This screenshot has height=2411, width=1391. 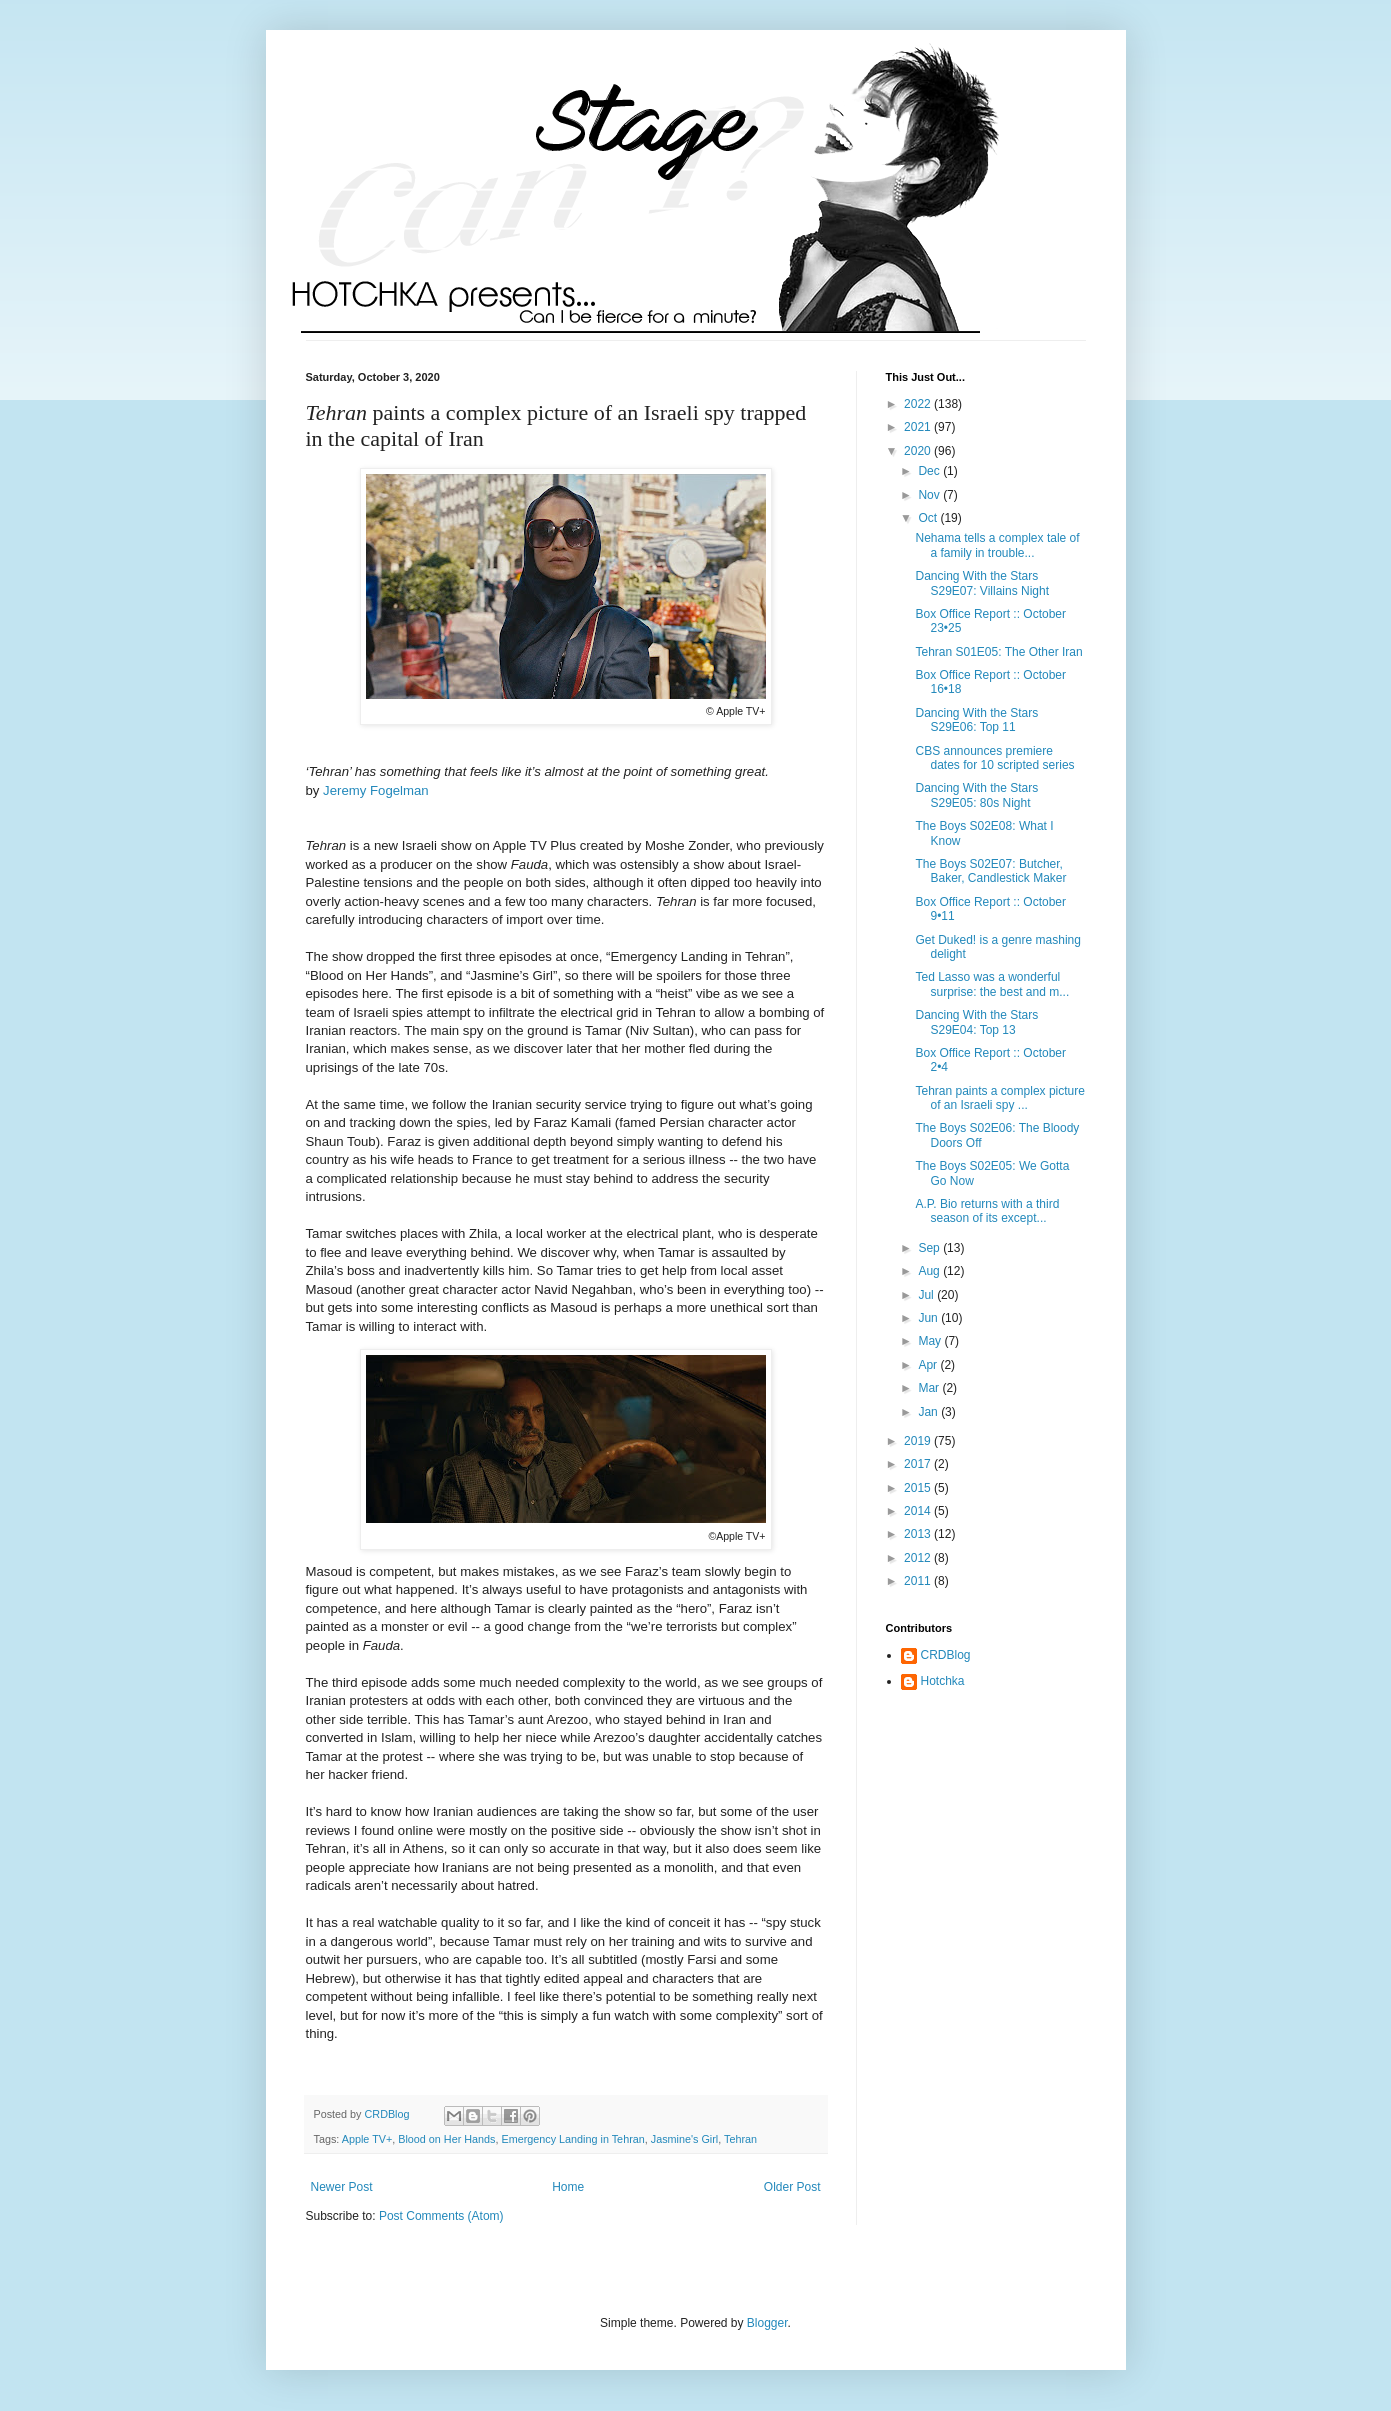 I want to click on Nov, so click(x=930, y=495).